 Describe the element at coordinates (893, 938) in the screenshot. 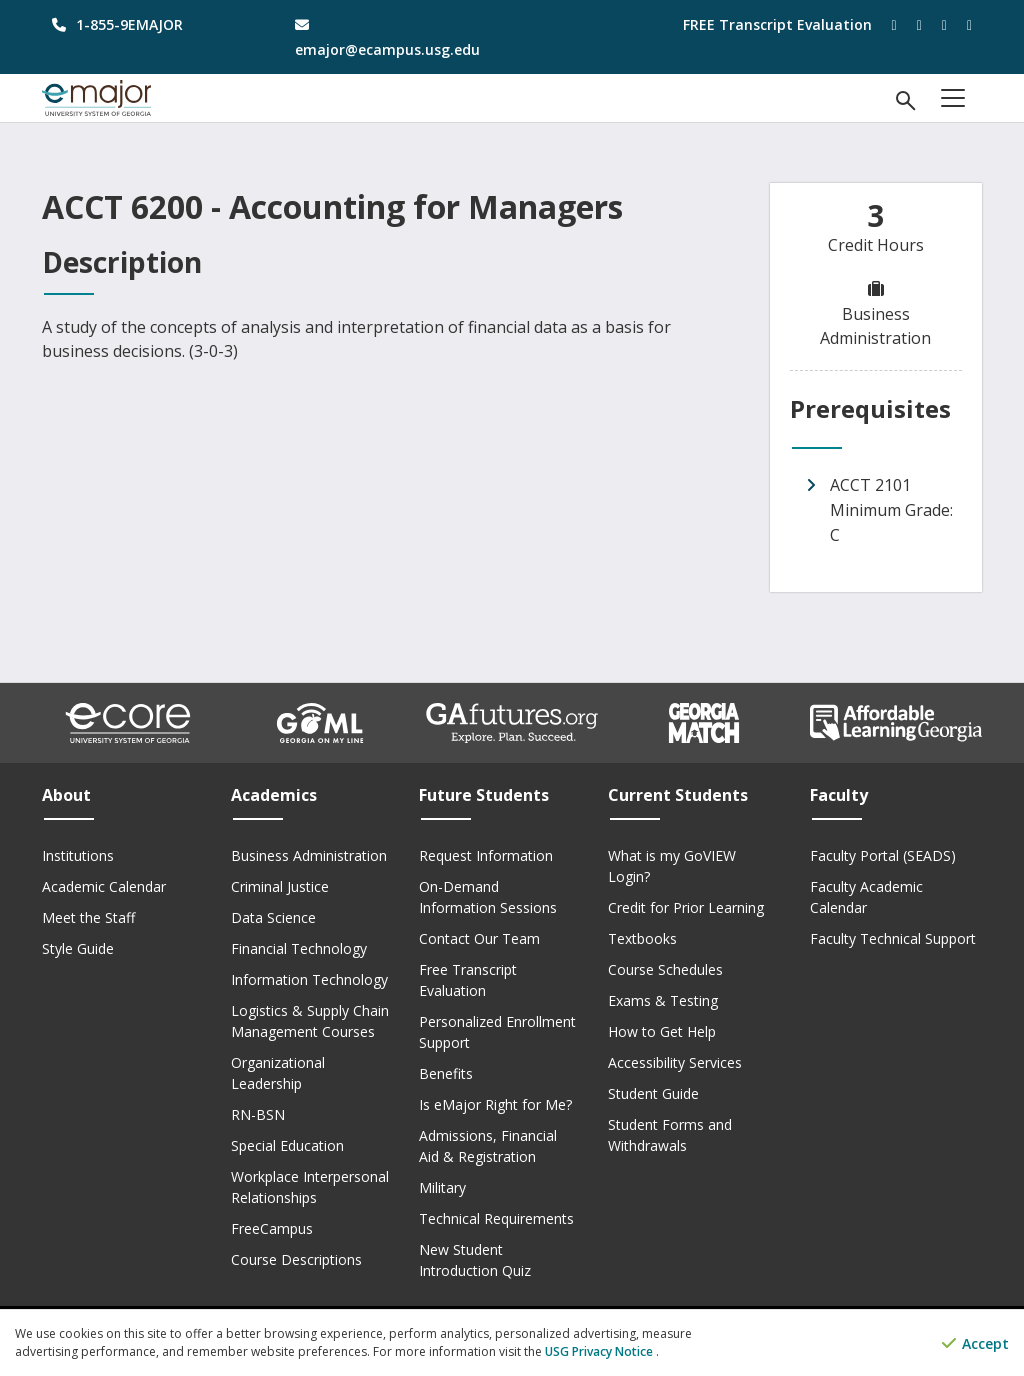

I see `Faculty Technical Support` at that location.